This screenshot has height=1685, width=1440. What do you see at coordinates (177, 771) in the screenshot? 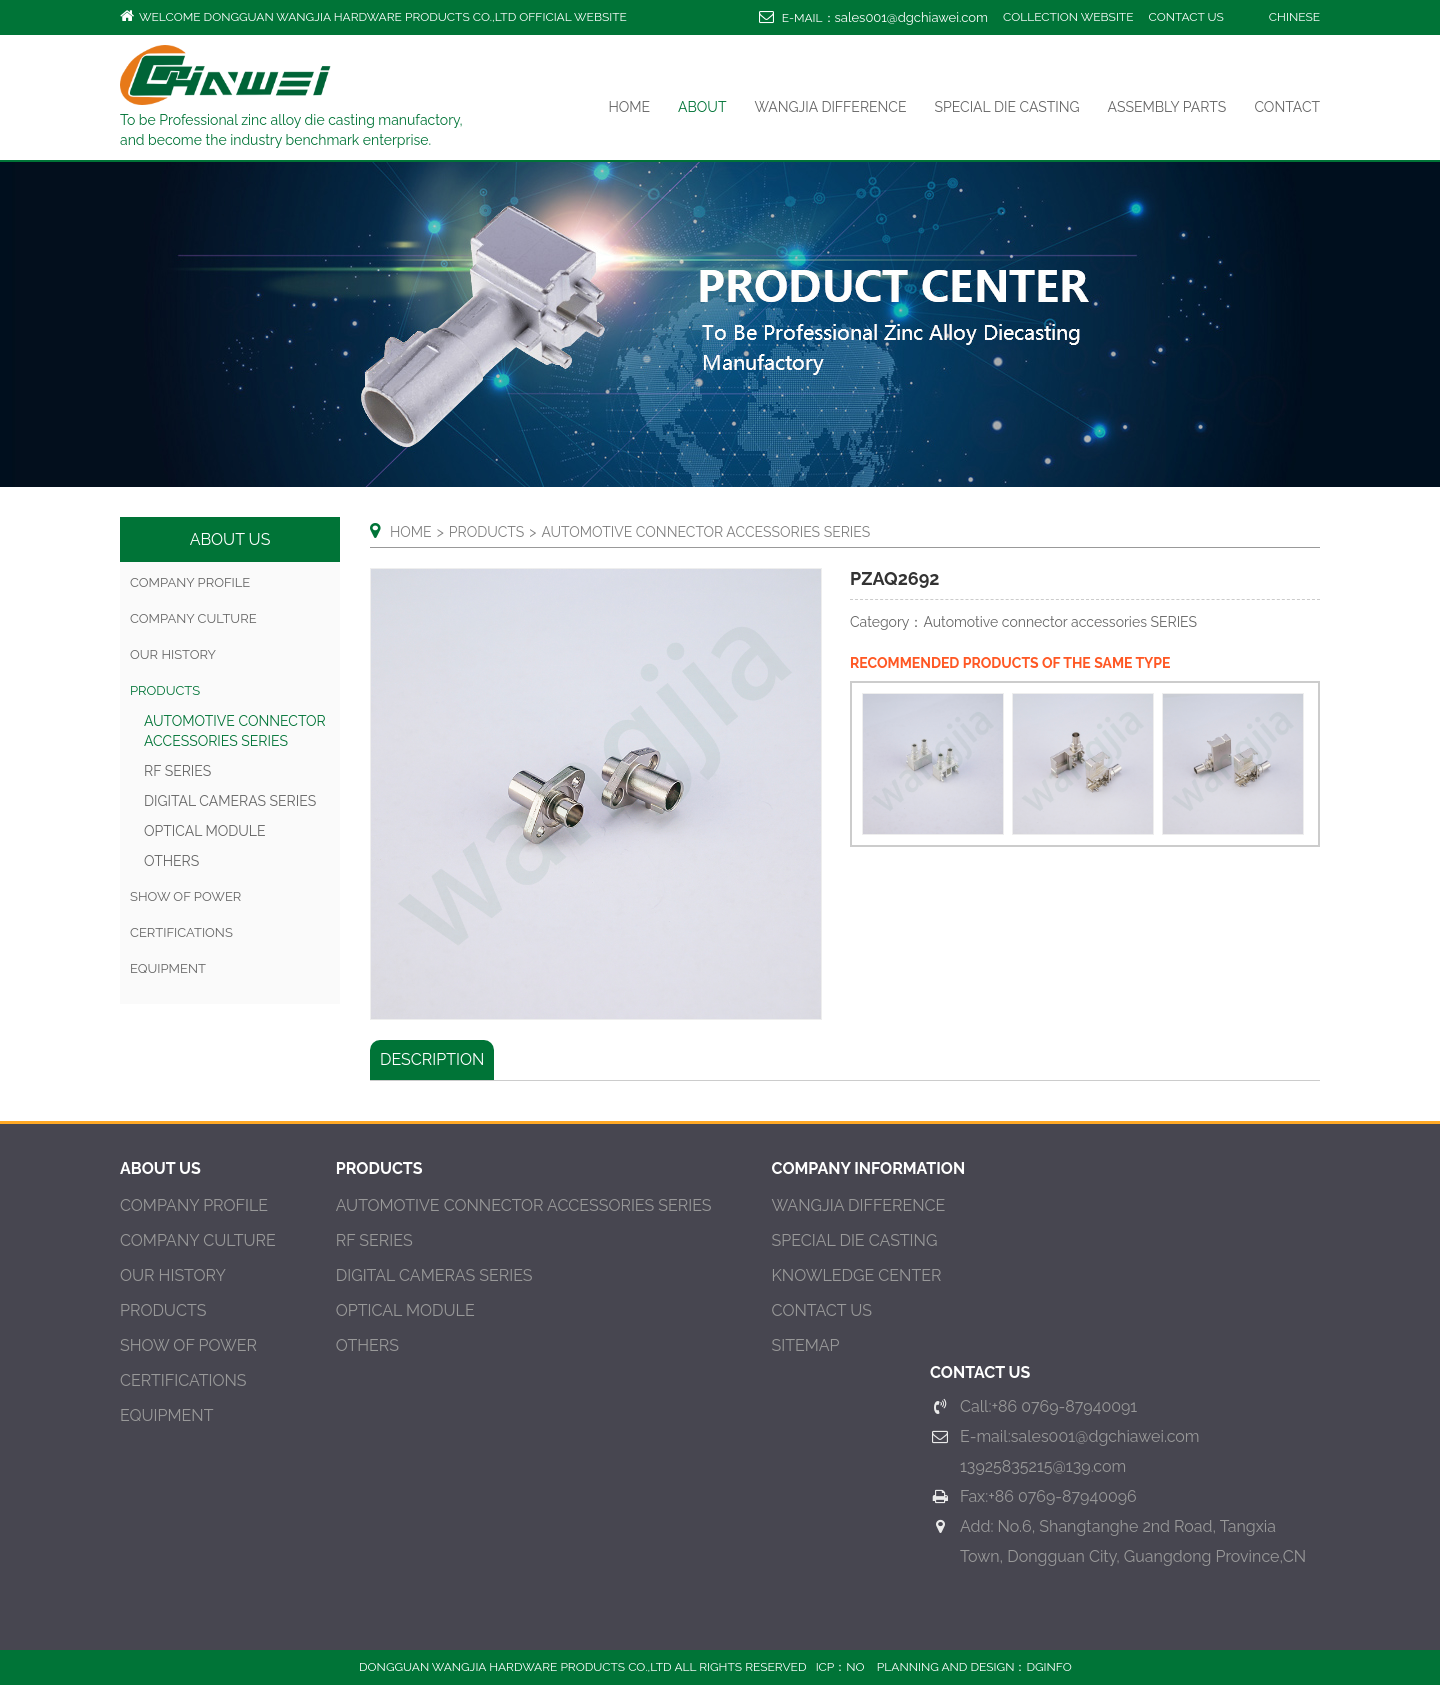
I see `RF SERIES` at bounding box center [177, 771].